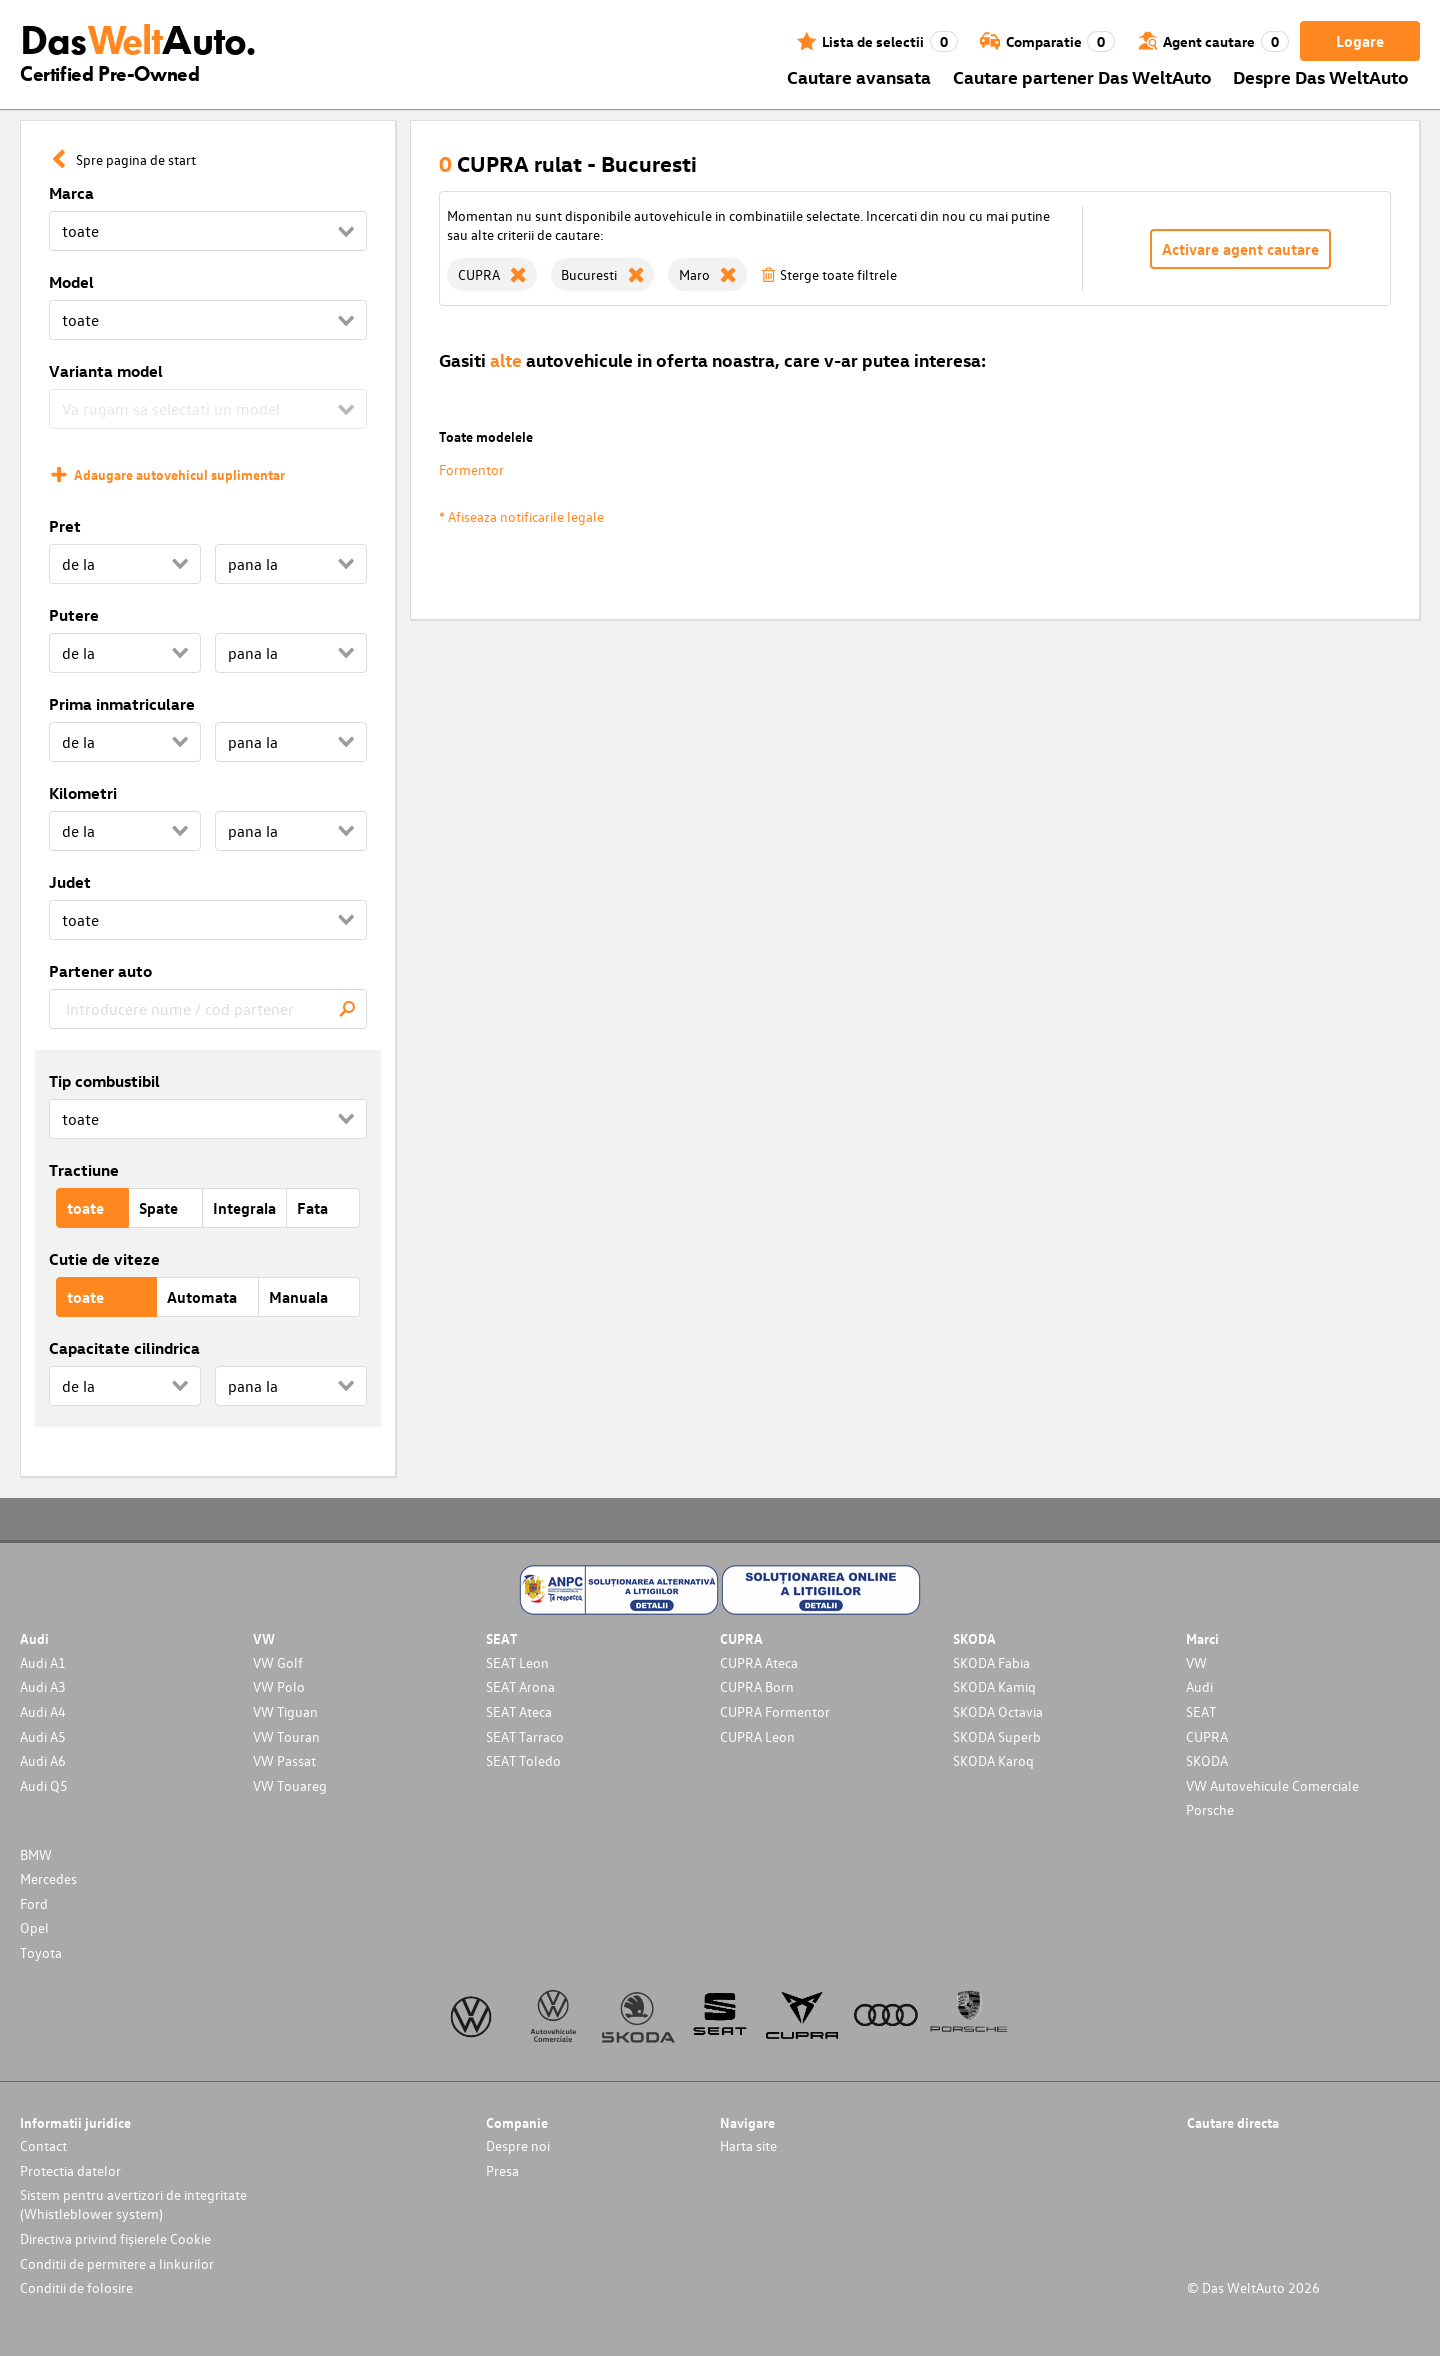  What do you see at coordinates (775, 1711) in the screenshot?
I see `CUPRA Formentor` at bounding box center [775, 1711].